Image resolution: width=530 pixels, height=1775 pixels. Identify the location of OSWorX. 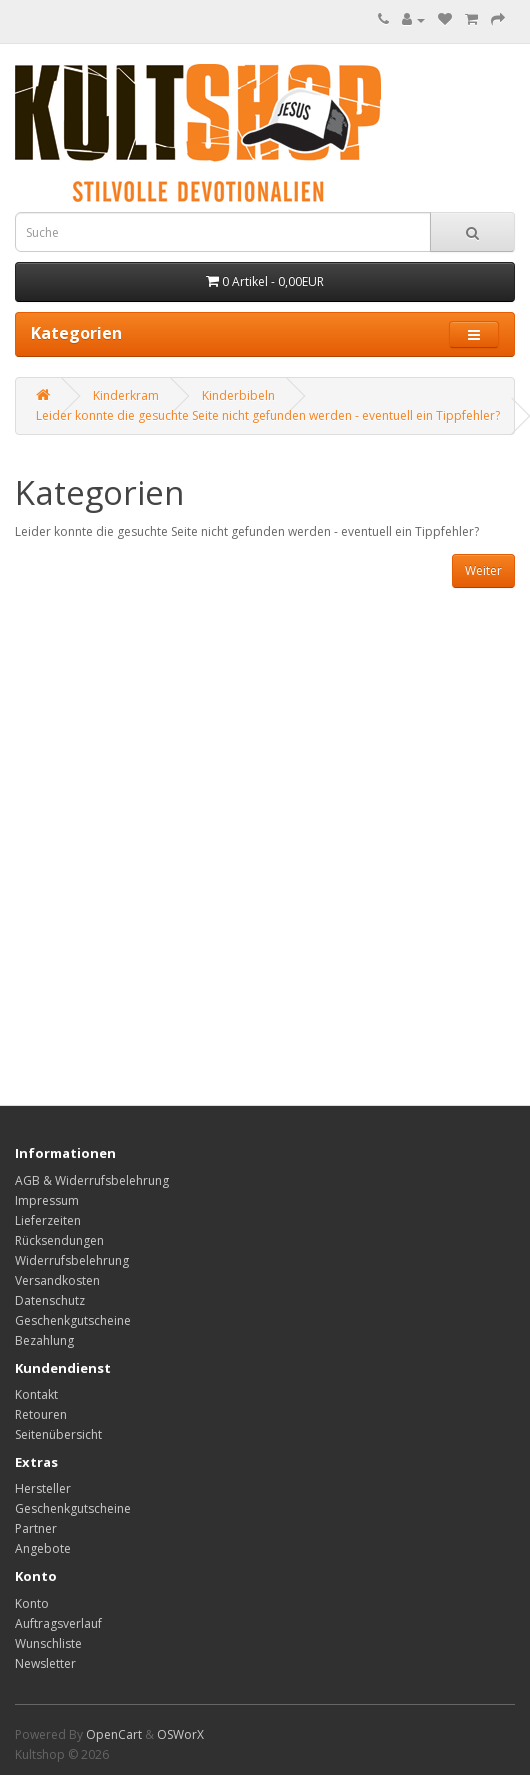
(180, 1734).